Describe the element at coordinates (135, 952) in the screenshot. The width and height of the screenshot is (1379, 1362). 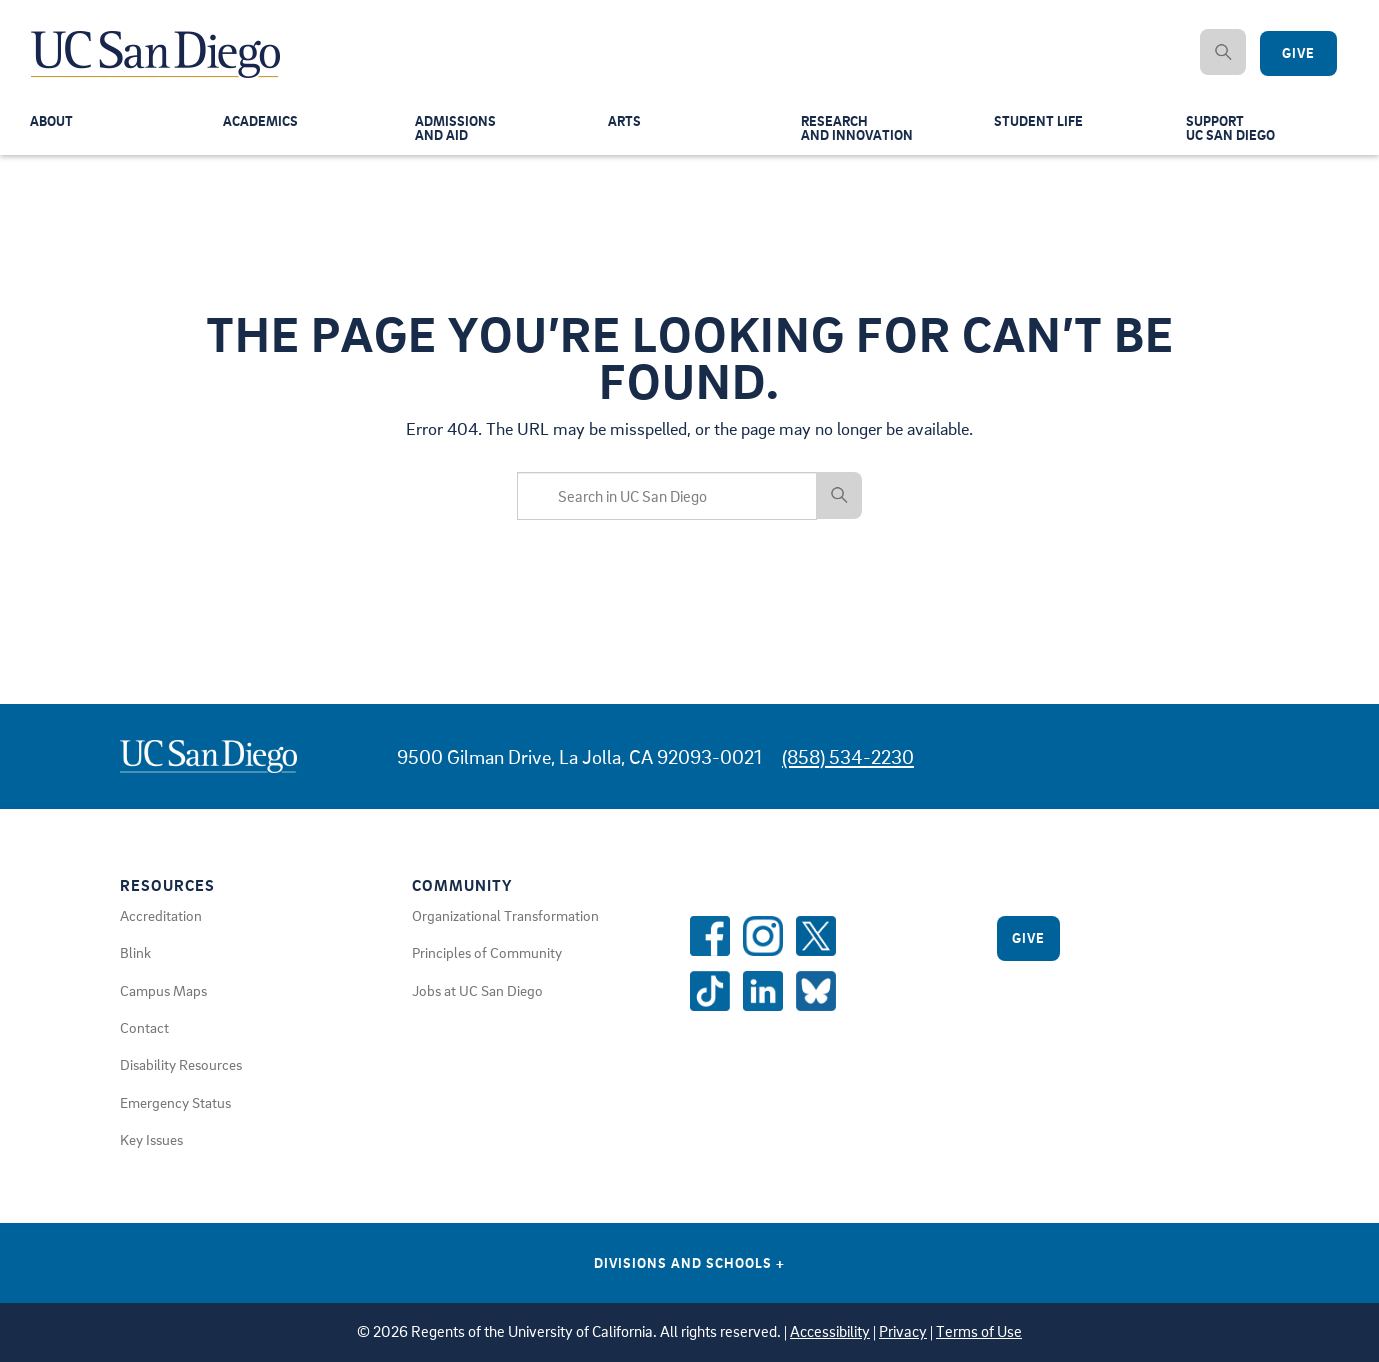
I see `Blink` at that location.